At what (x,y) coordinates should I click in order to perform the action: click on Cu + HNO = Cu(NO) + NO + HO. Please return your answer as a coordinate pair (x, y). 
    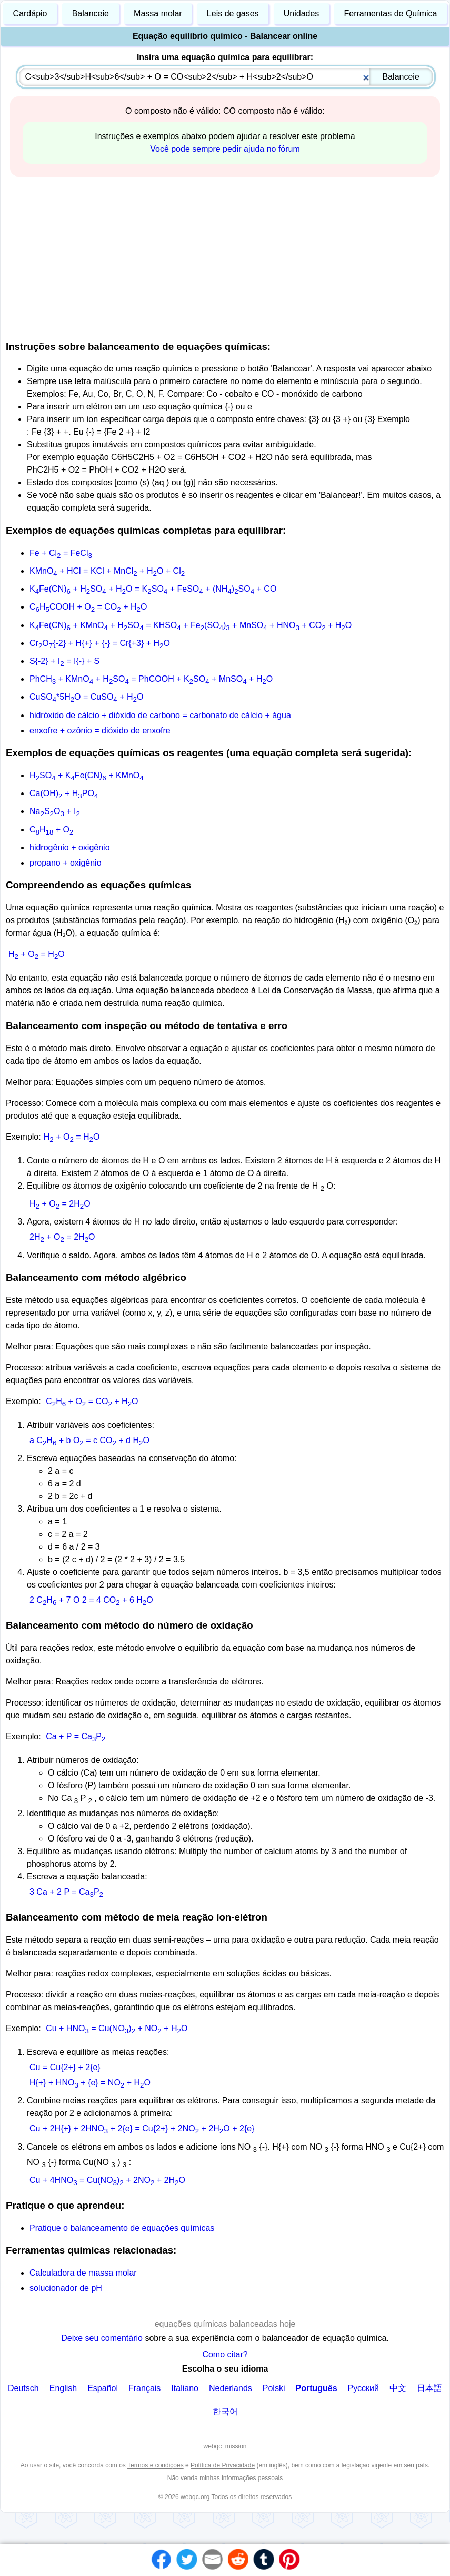
    Looking at the image, I should click on (116, 2028).